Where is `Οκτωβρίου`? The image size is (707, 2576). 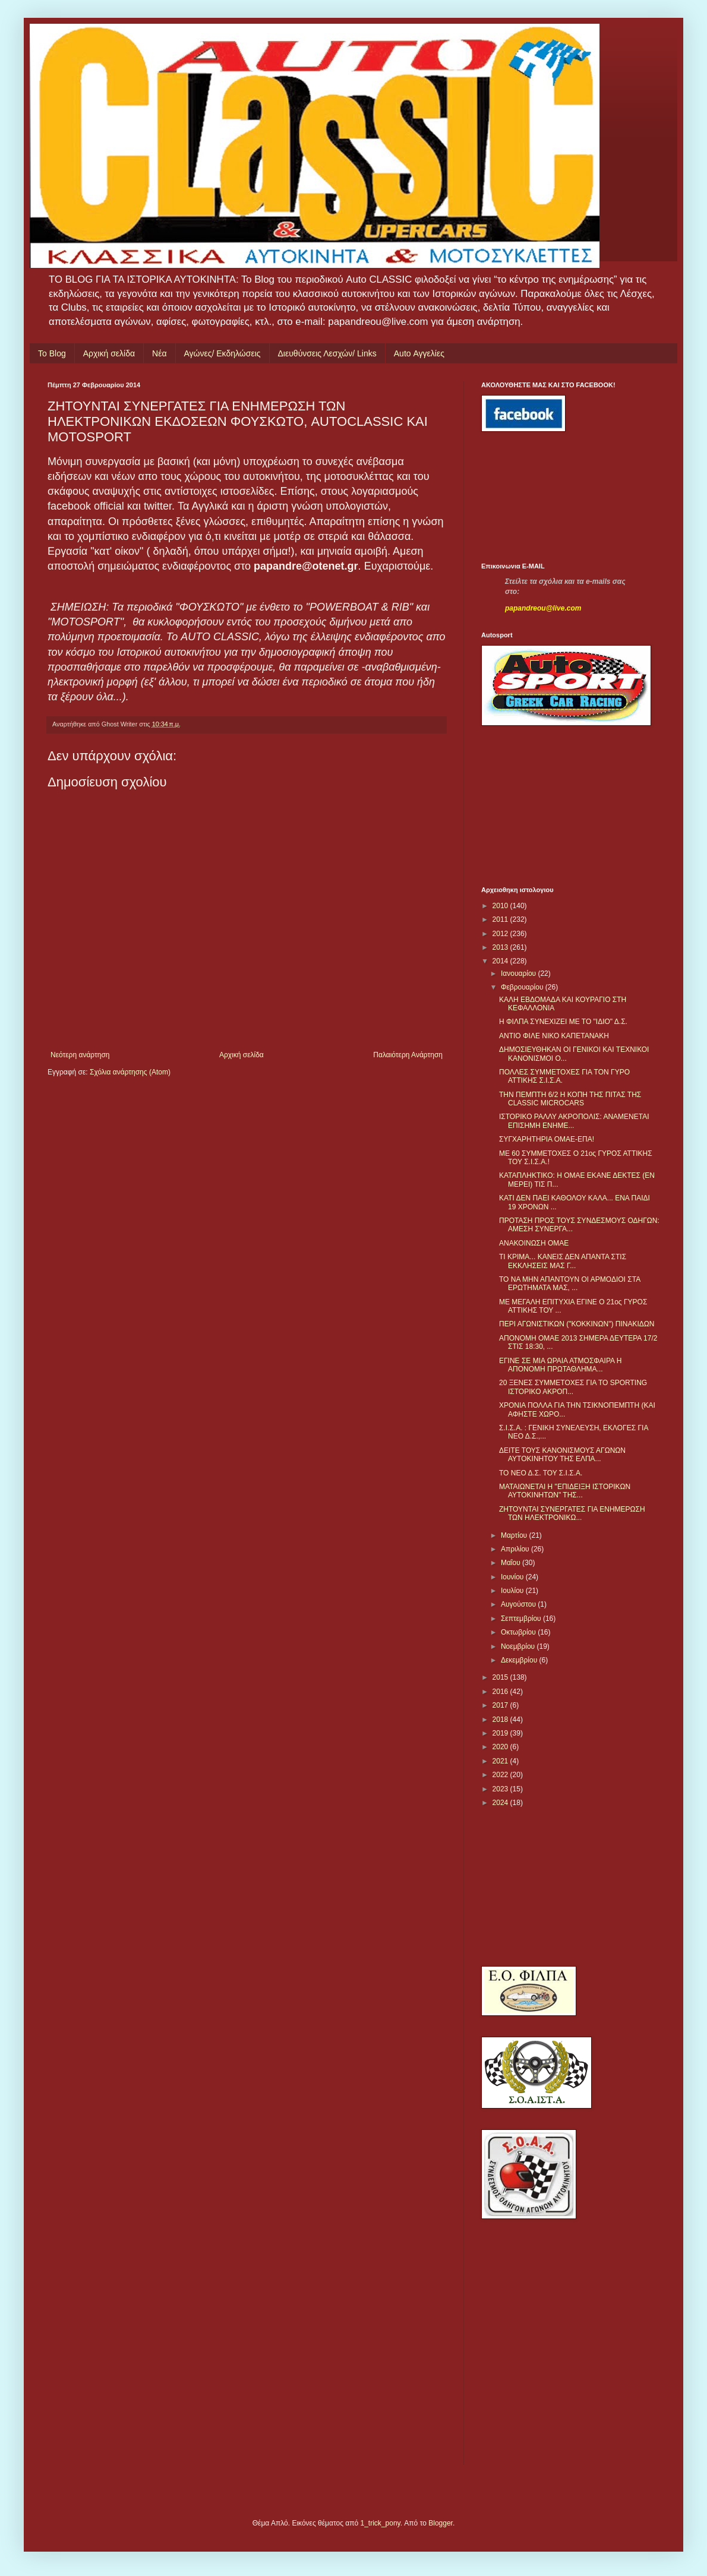
Οκτωβρίου is located at coordinates (519, 1632).